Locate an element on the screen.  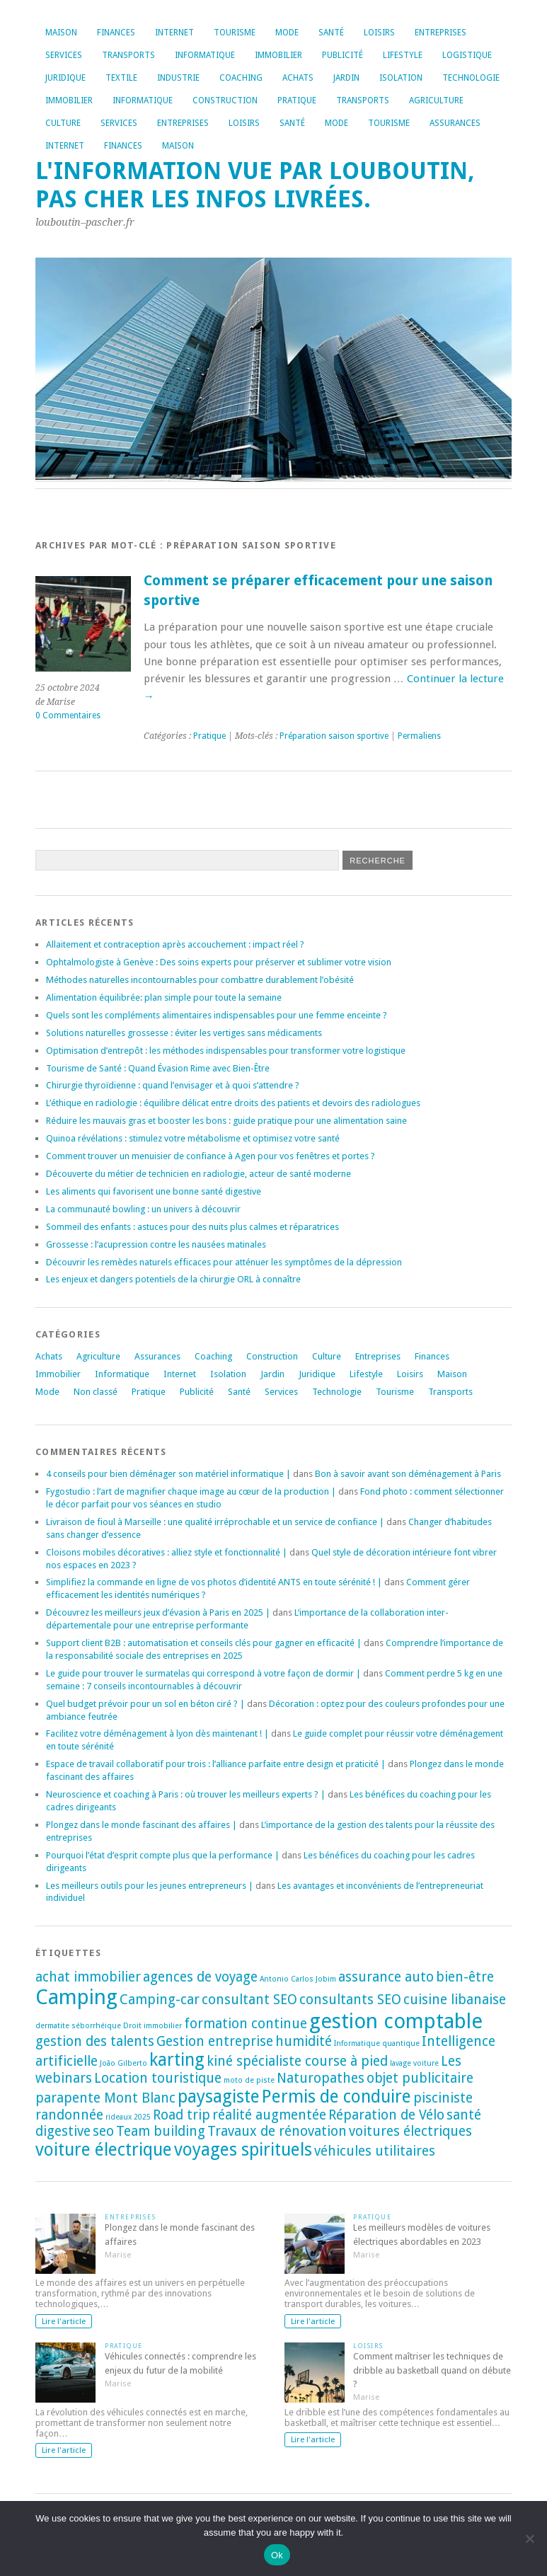
Publicité is located at coordinates (342, 55).